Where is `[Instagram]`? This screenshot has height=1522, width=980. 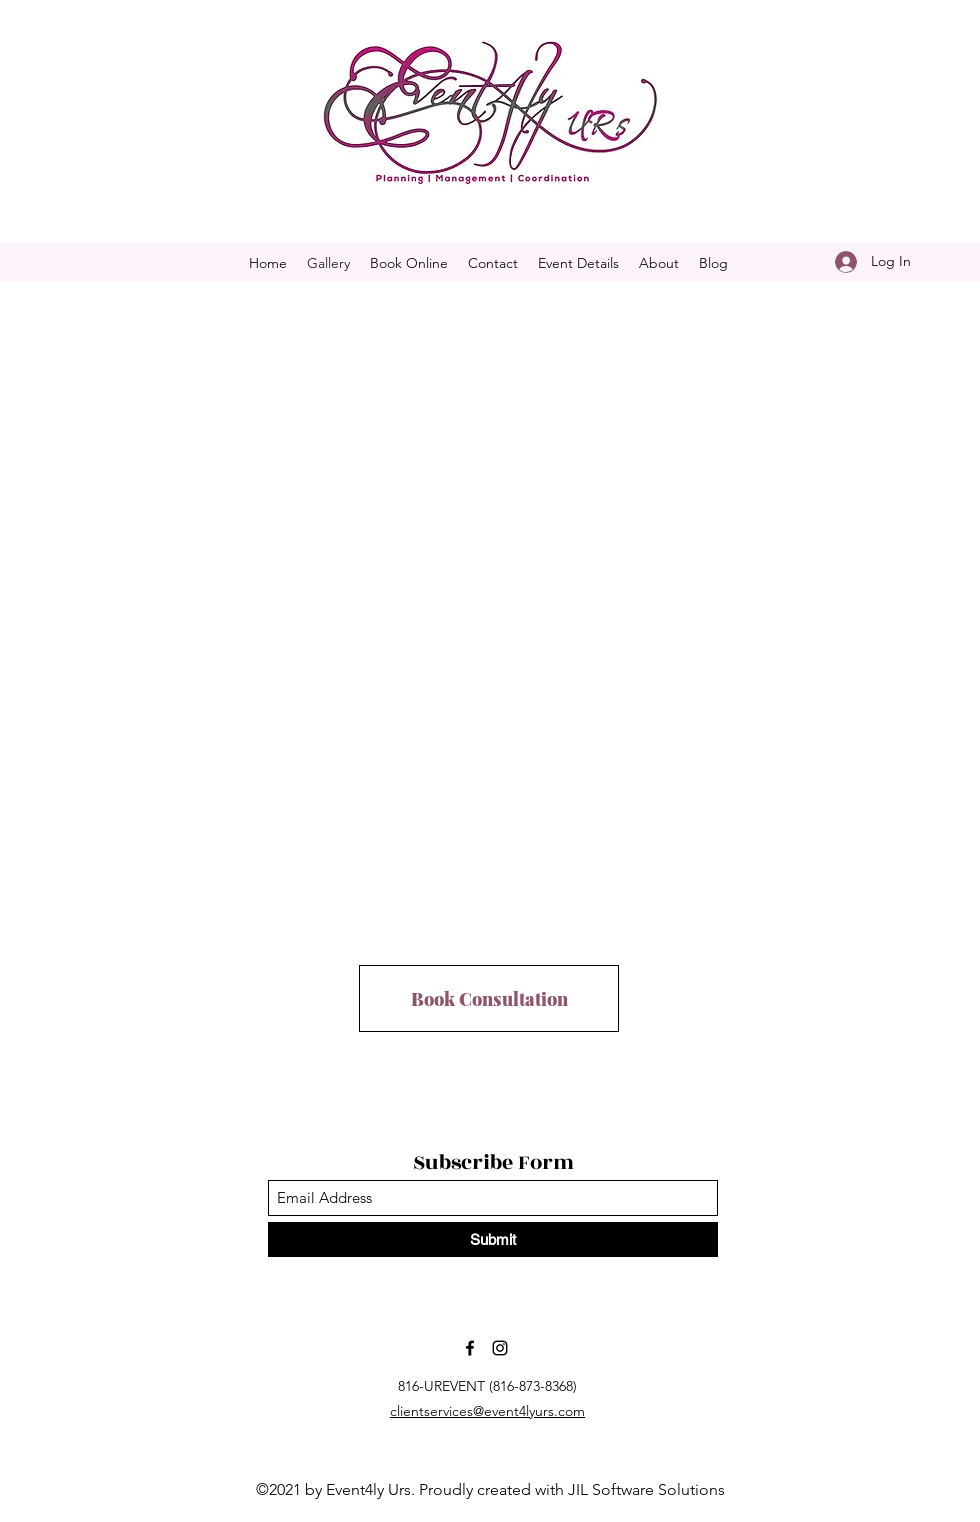
[Instagram] is located at coordinates (500, 1348).